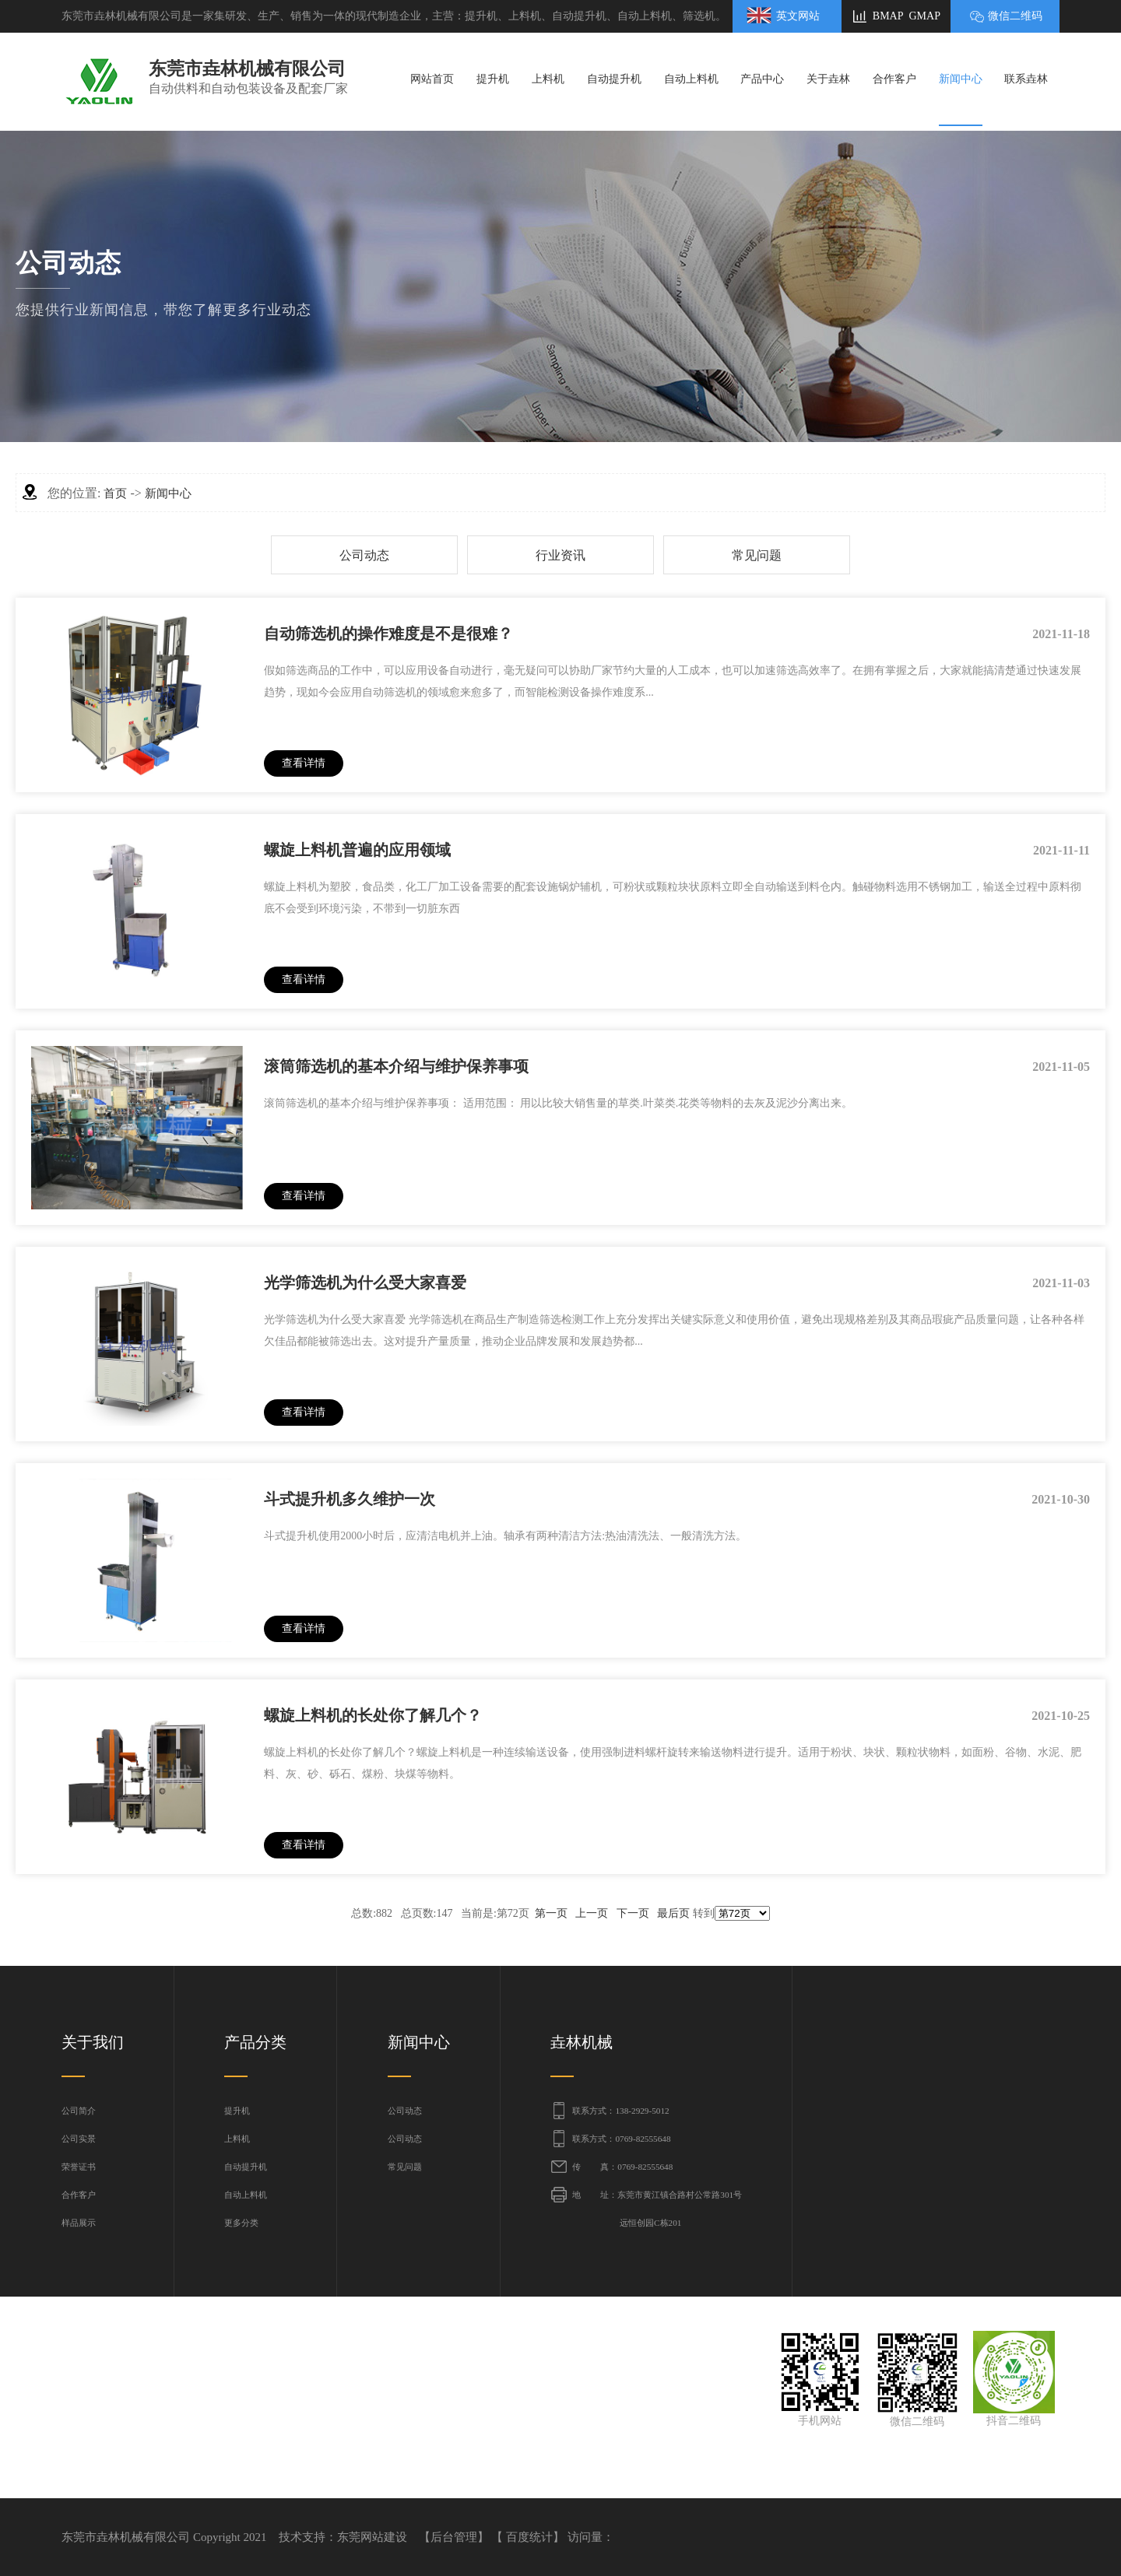  Describe the element at coordinates (657, 2208) in the screenshot. I see `地 址：东莞市黄江镇合路村公常路301号 远恒创园C栋201` at that location.